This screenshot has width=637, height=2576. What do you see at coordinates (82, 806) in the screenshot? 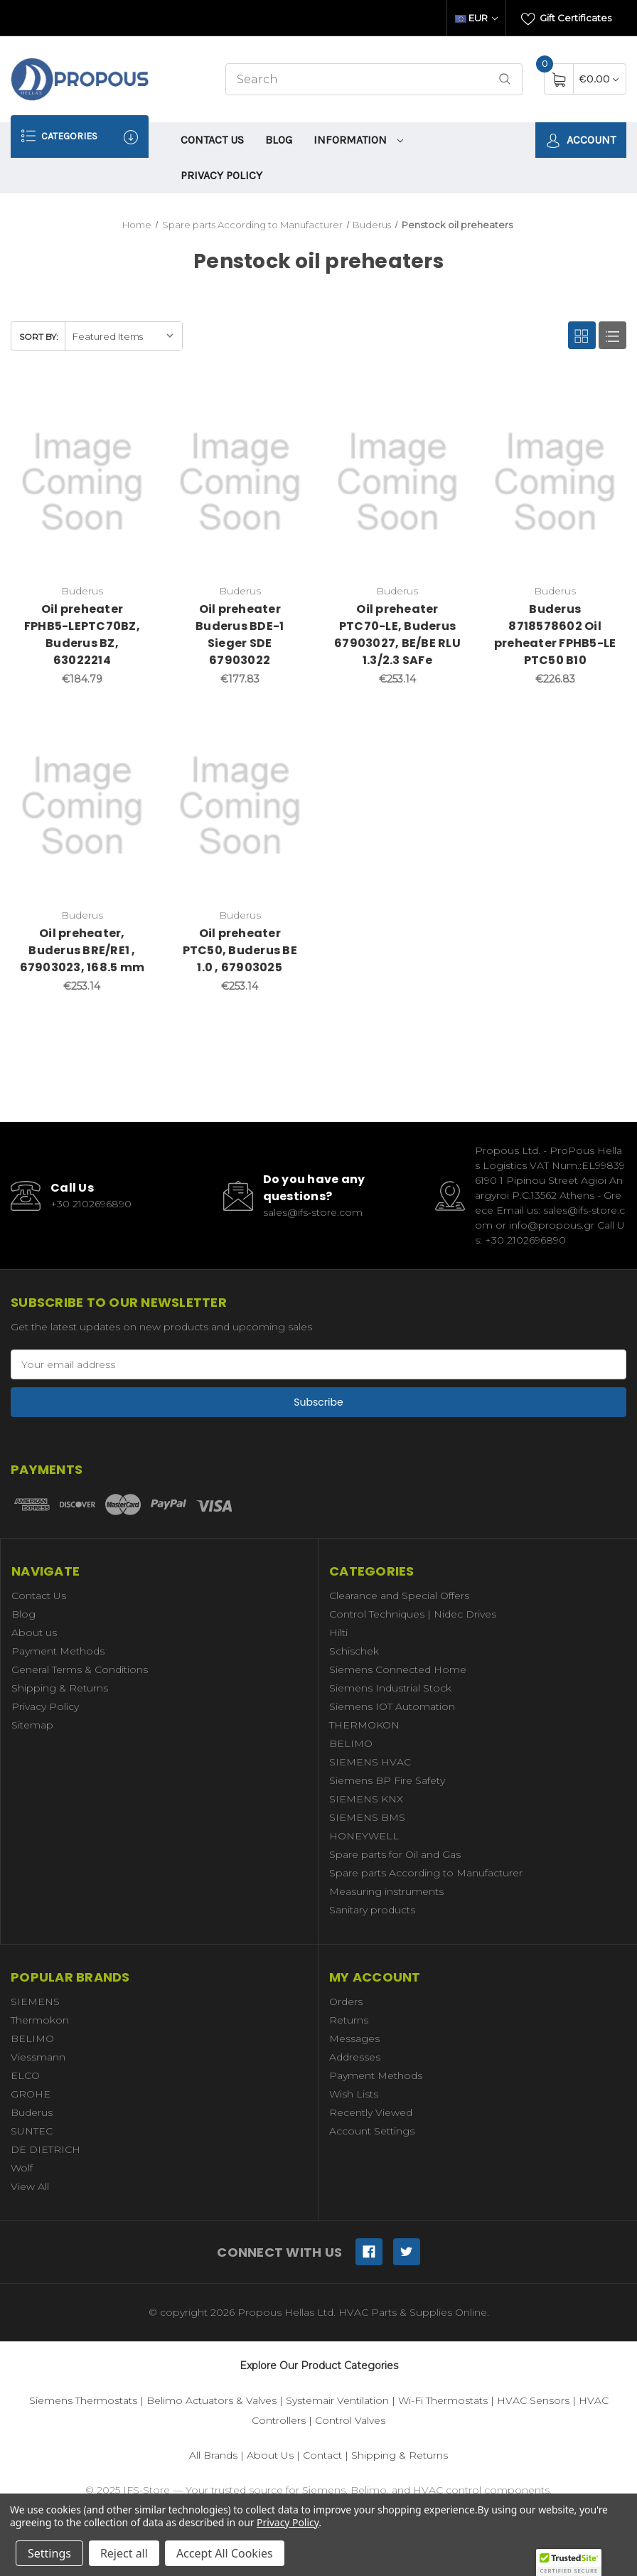
I see `[Oil preheater, Buderus BRE/RE1 , 67903023, 168.5 mm,€253.14]` at bounding box center [82, 806].